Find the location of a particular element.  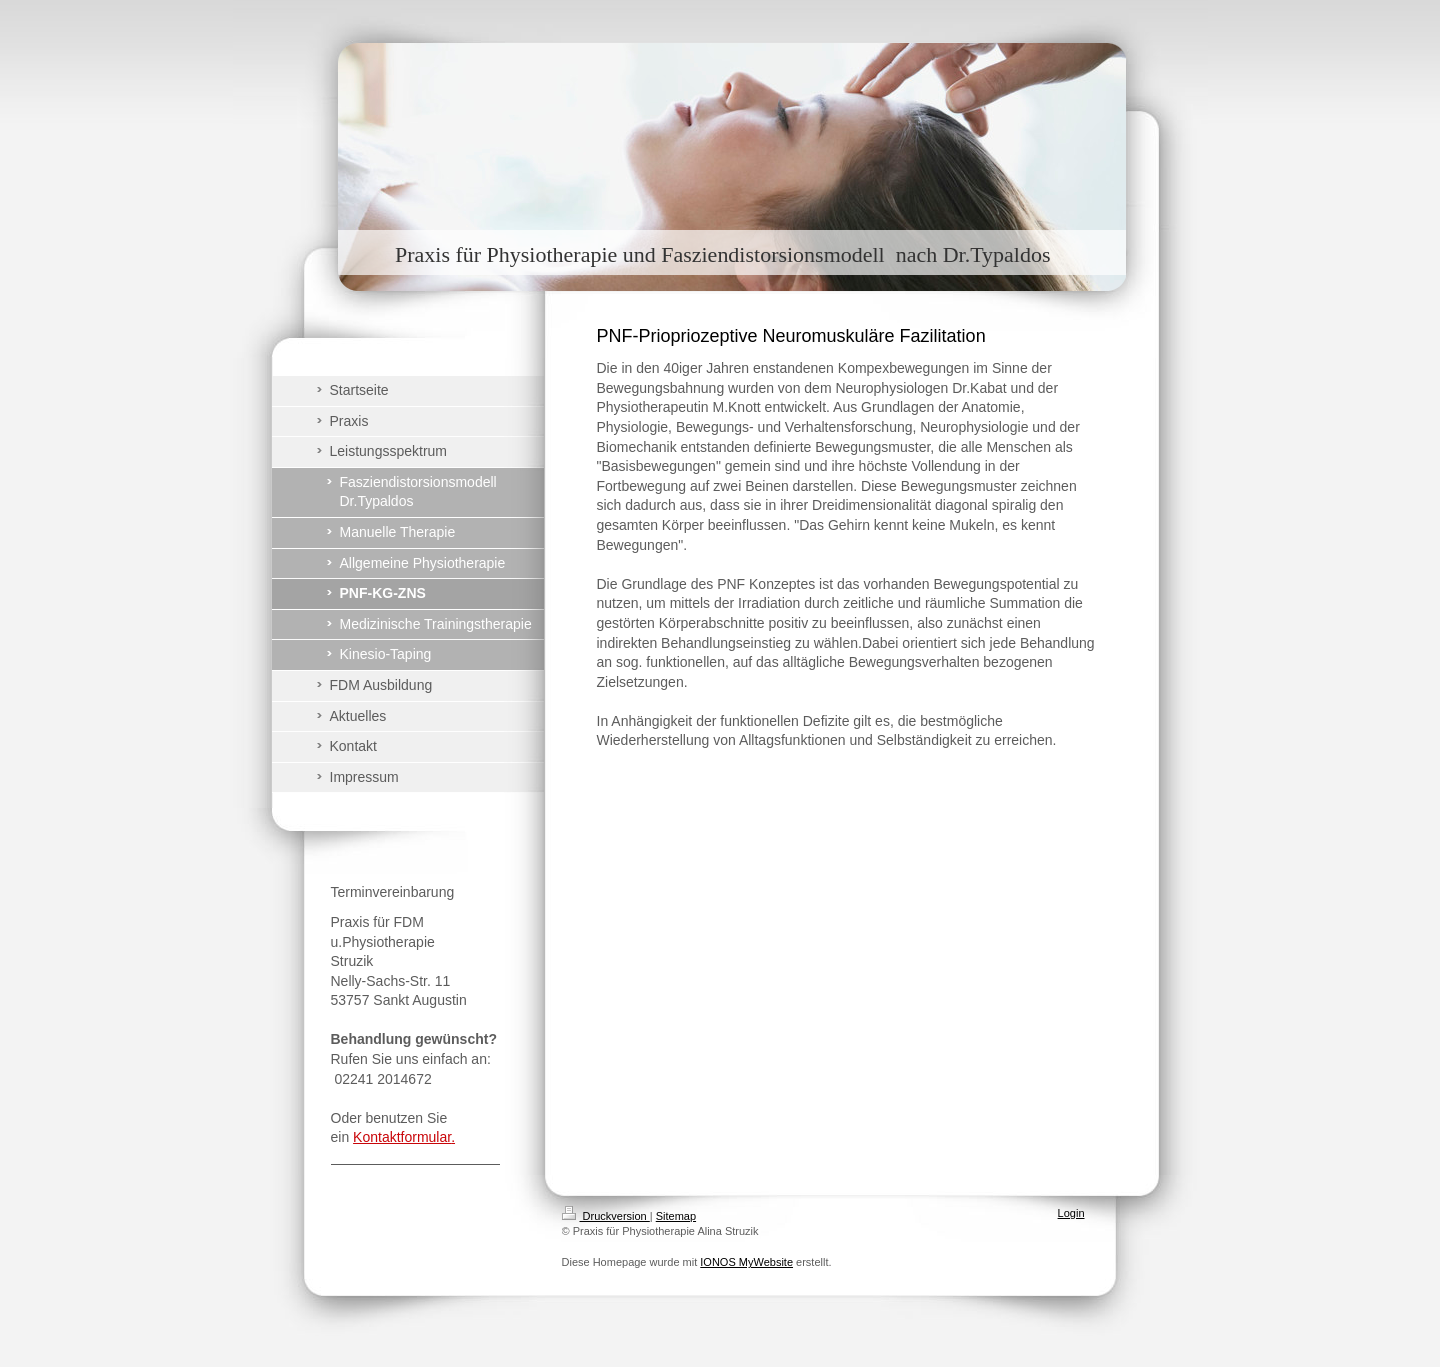

Kontaktformular is located at coordinates (402, 1137).